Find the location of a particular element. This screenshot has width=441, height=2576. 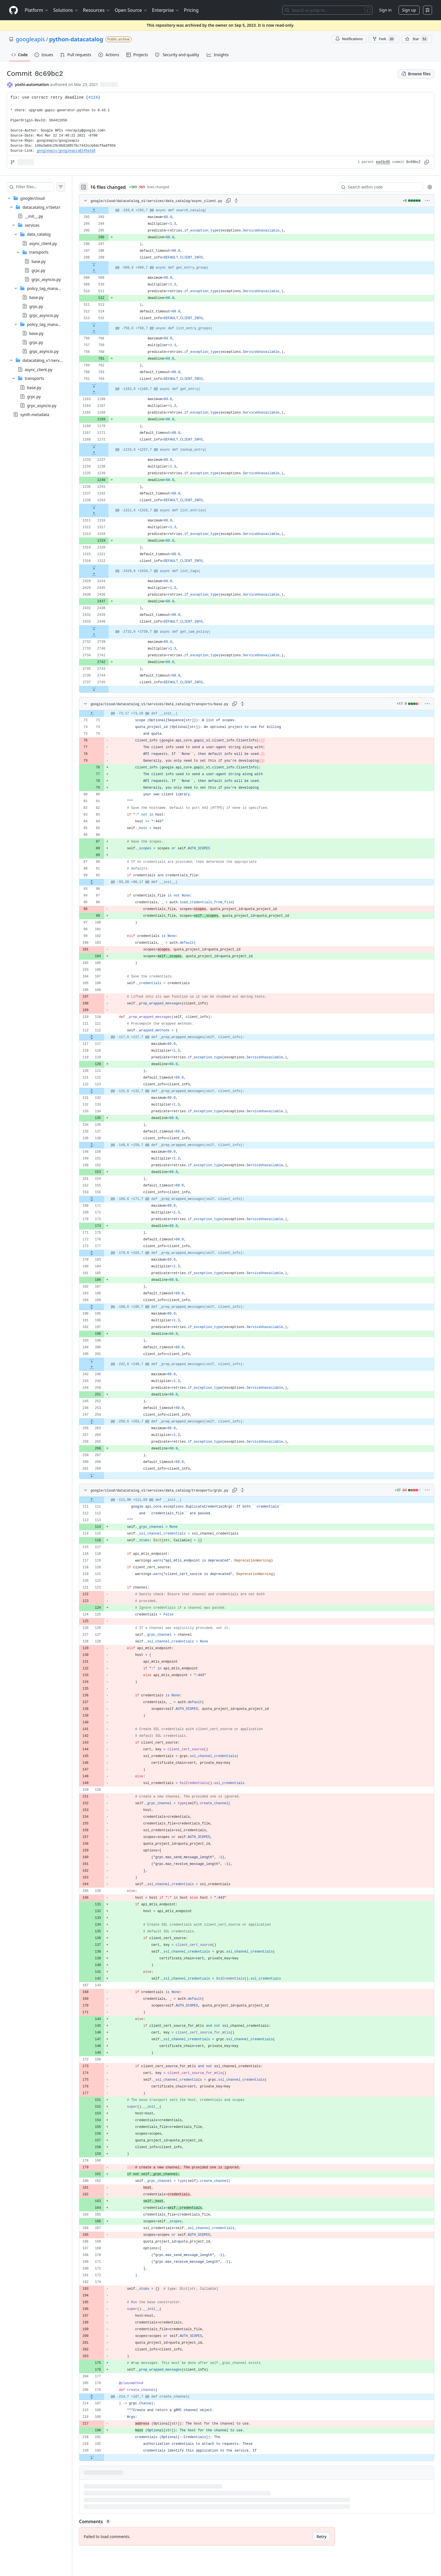

[Expand file from line 254 to line 263] is located at coordinates (103, 1421).